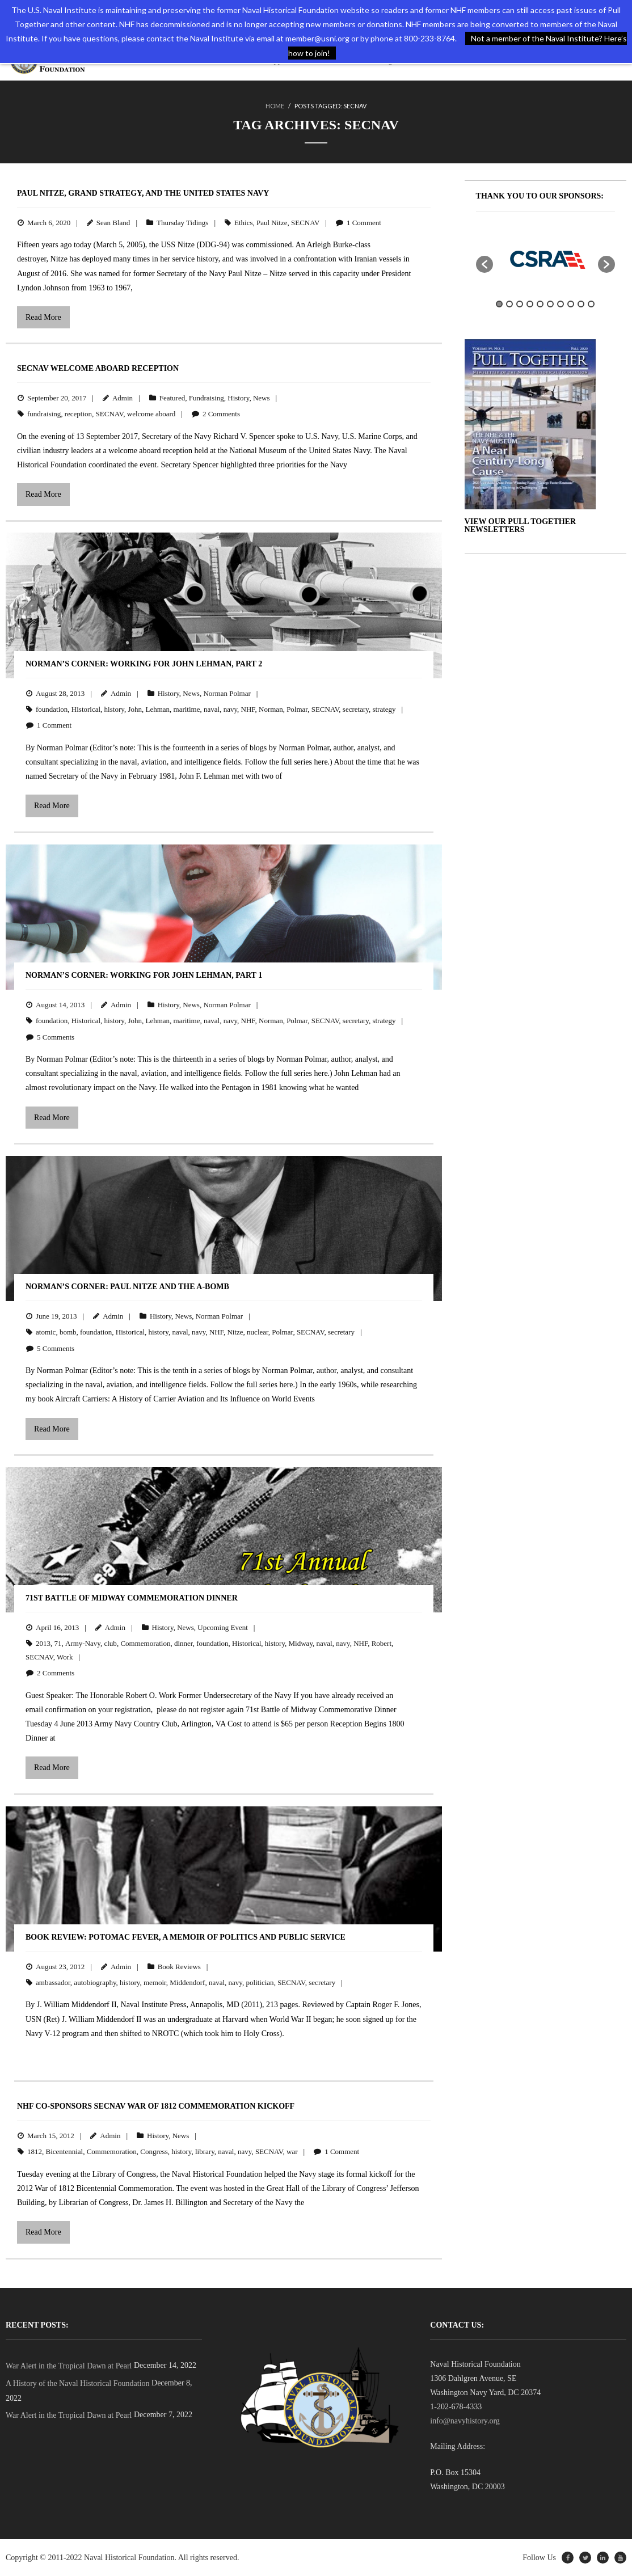  I want to click on Midway, so click(301, 1643).